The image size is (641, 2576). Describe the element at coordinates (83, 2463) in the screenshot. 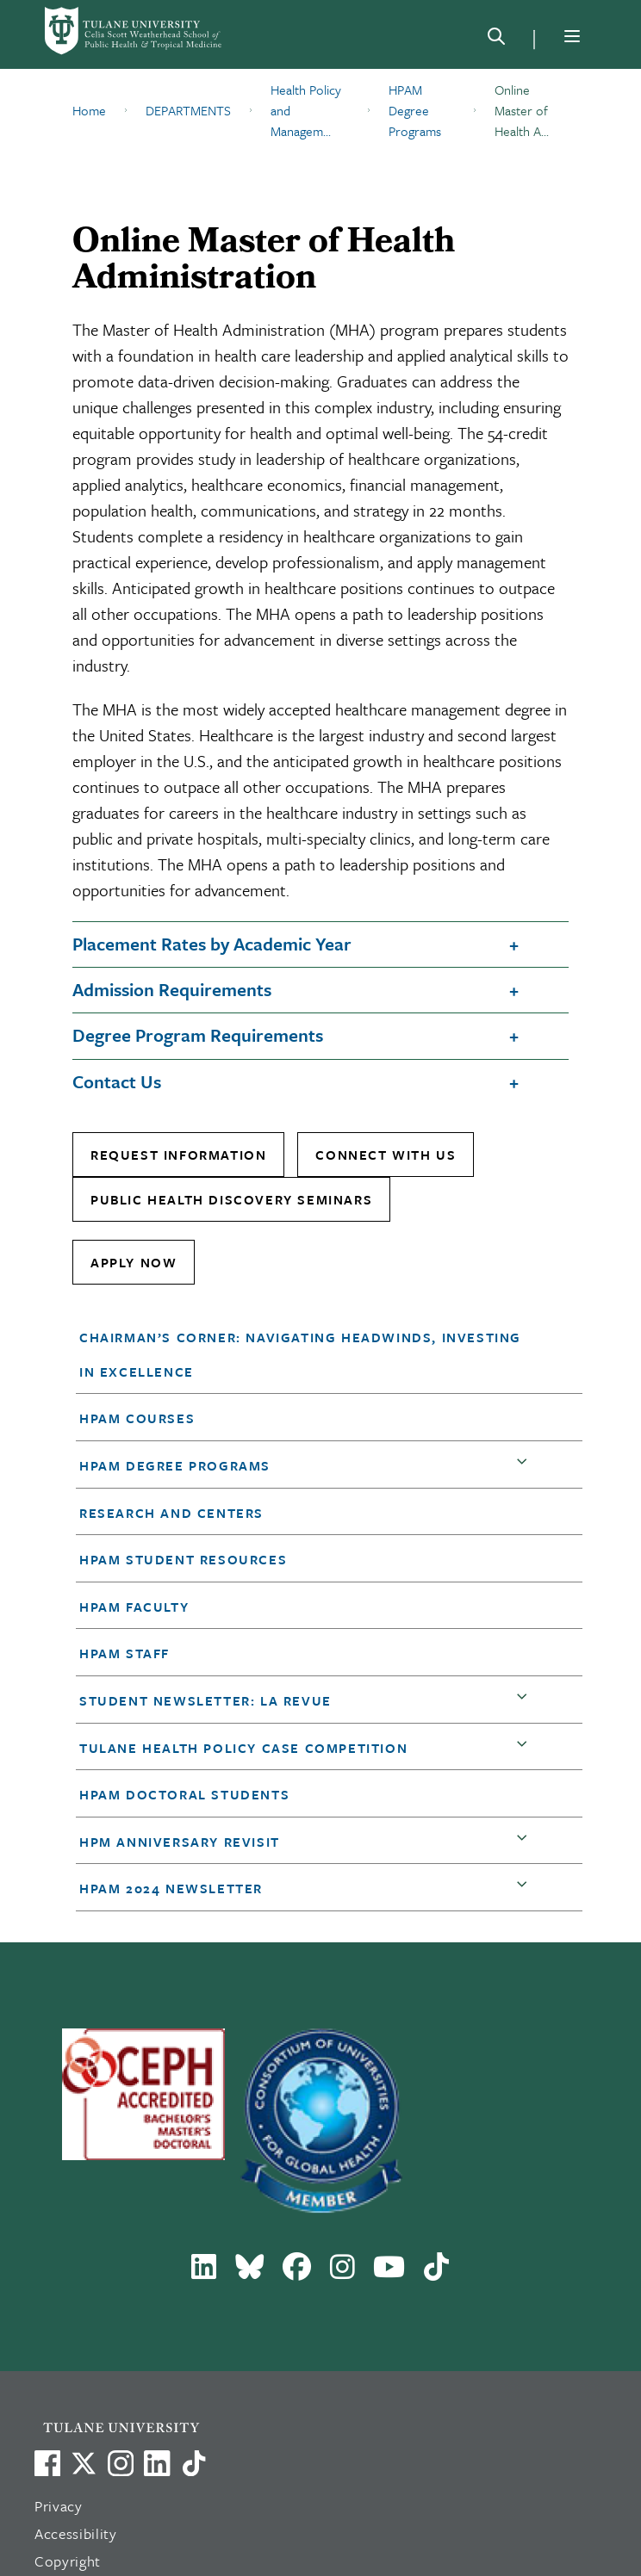

I see `[Link to Tulane's X account, formerly Twitter]` at that location.